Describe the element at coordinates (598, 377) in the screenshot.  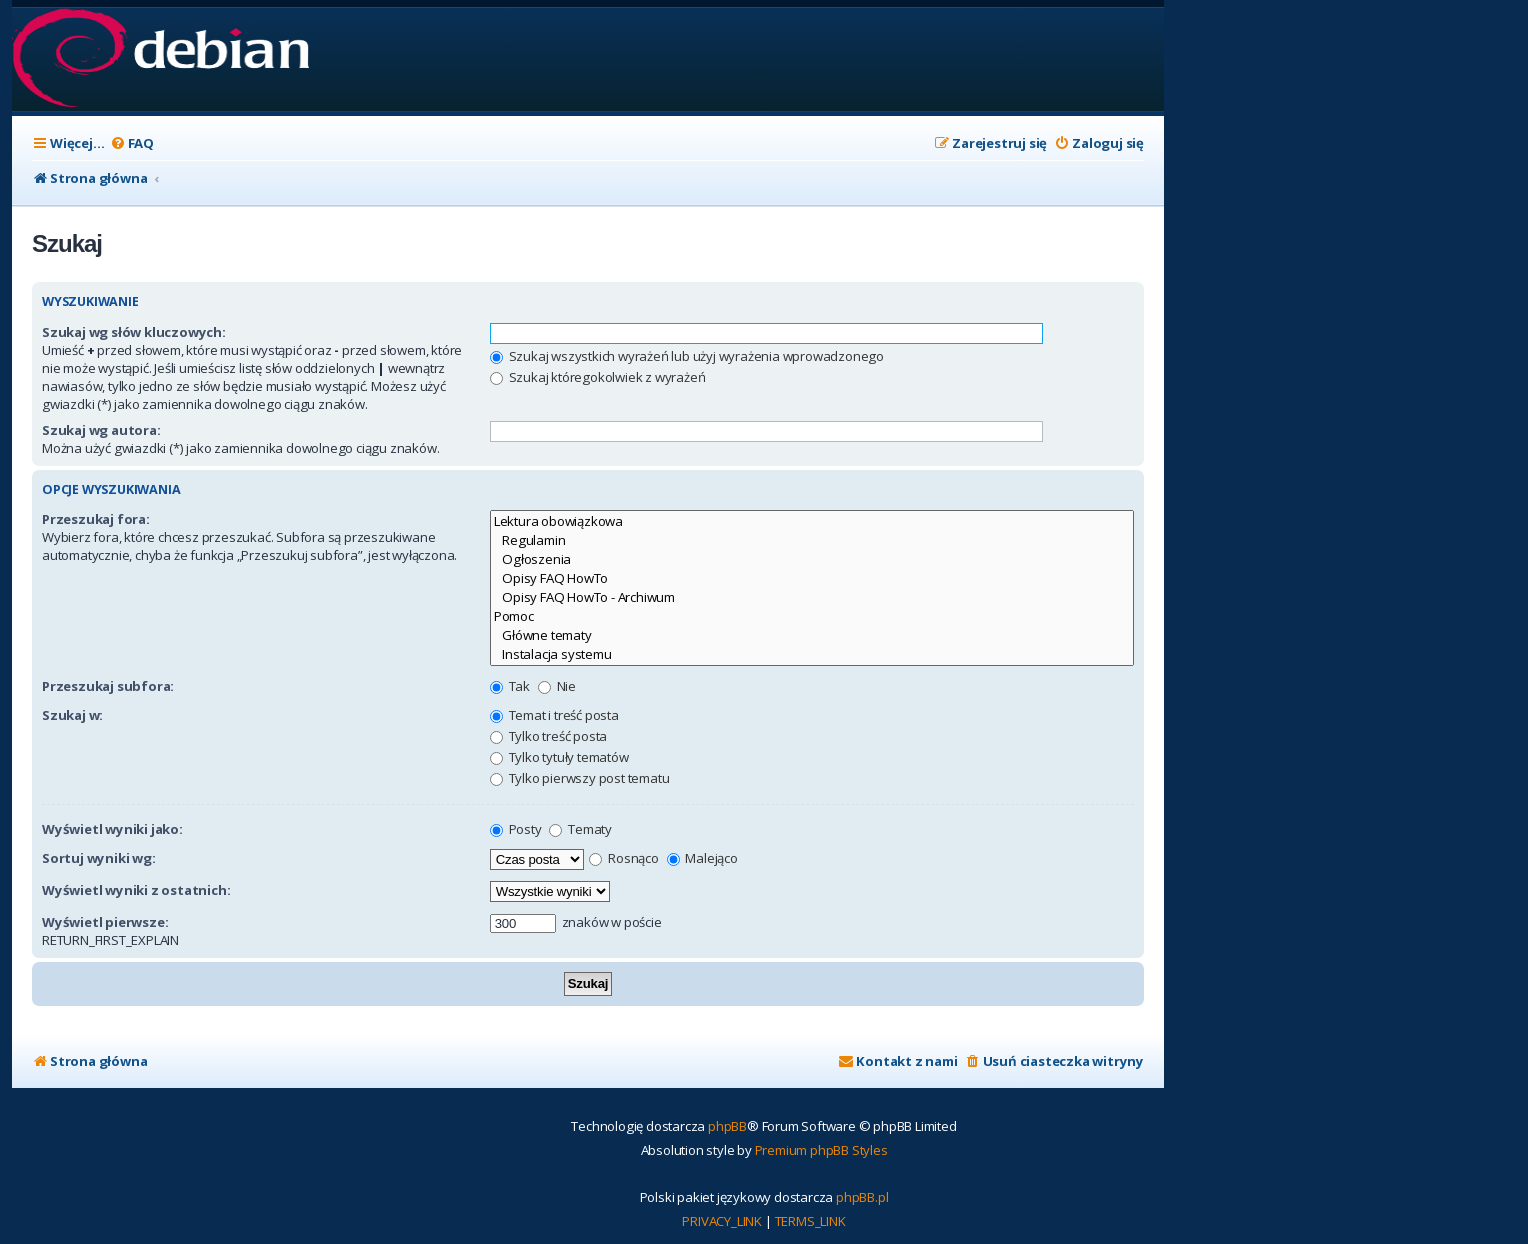
I see `Szukaj któregokolwiek z wyrażeń` at that location.